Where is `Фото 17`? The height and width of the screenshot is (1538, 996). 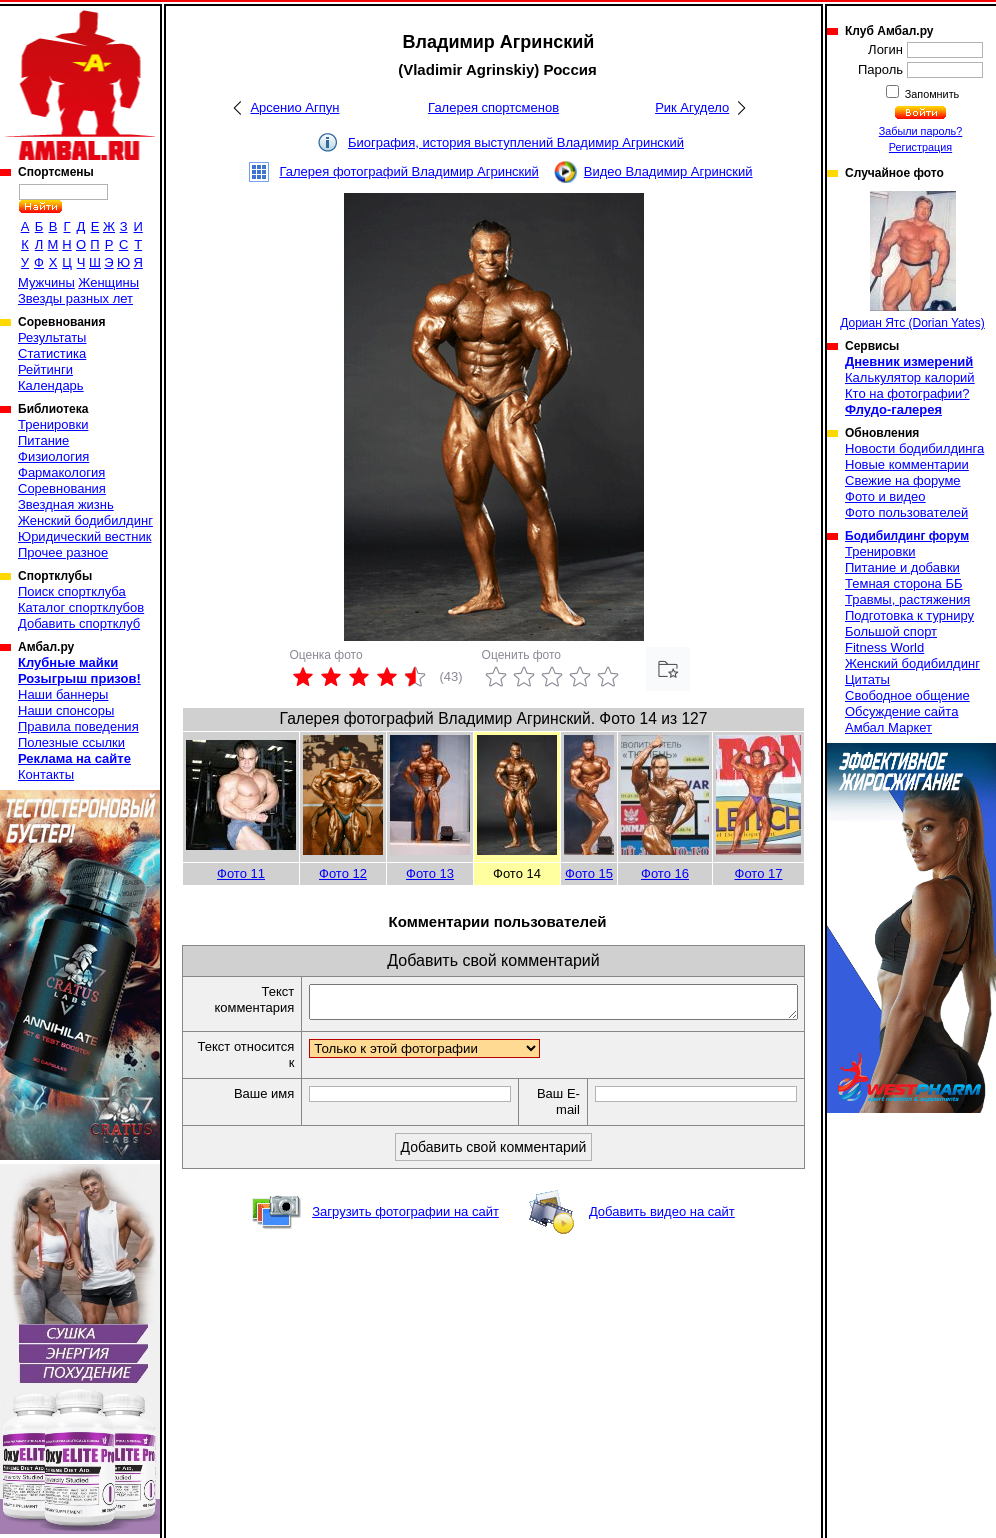
Фото 17 is located at coordinates (759, 873).